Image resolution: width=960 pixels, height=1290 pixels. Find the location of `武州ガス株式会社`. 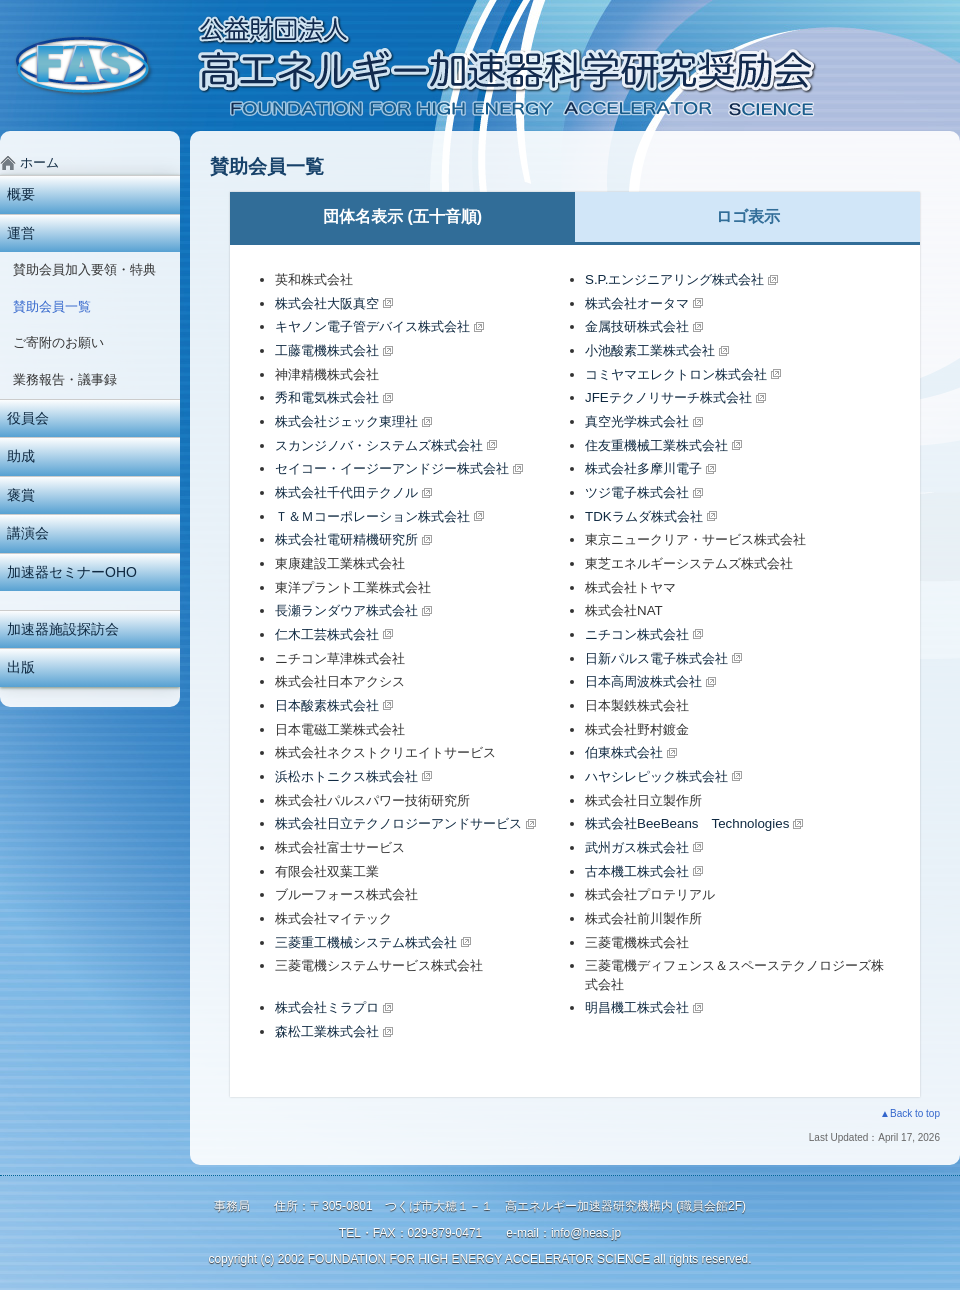

武州ガス株式会社 is located at coordinates (637, 847).